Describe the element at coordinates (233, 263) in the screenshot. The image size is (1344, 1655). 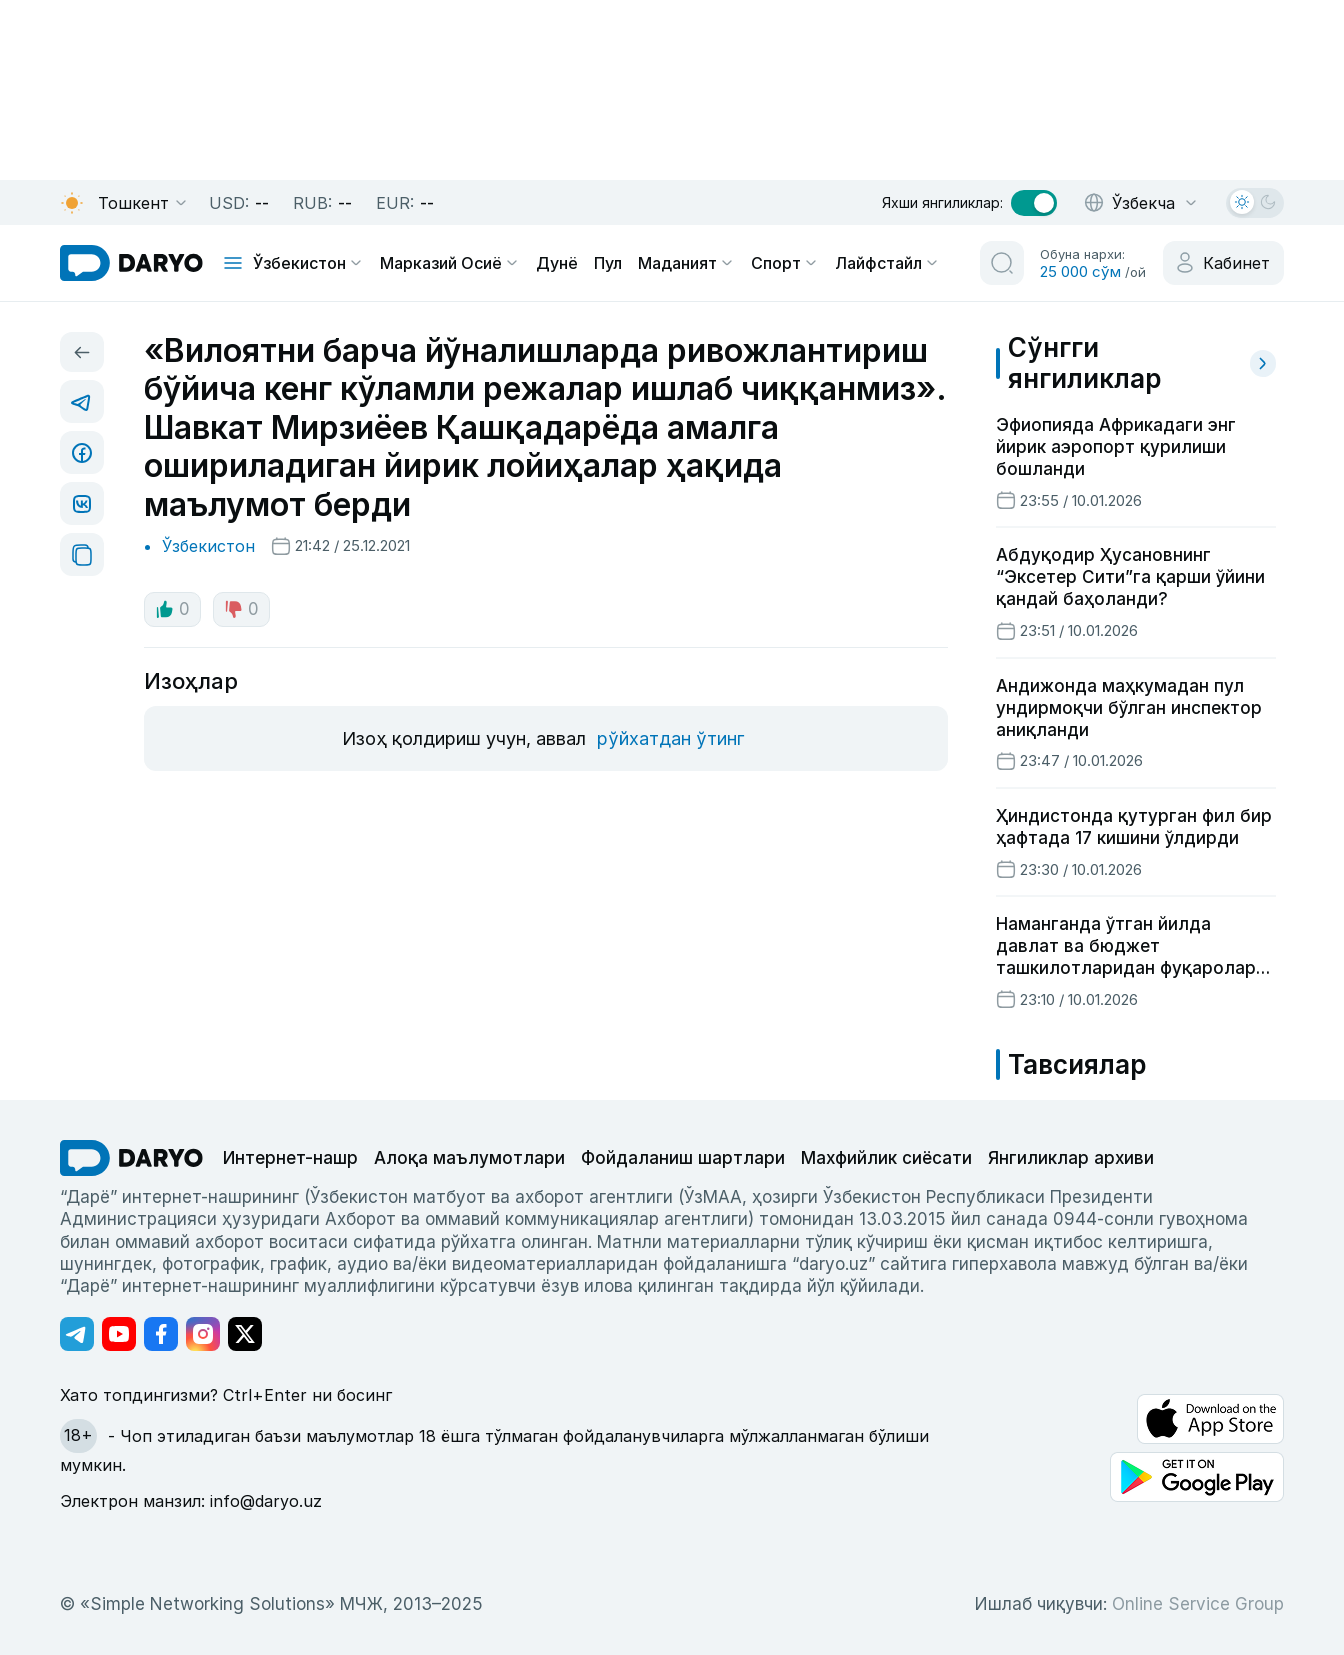
I see `[mobile toggle]` at that location.